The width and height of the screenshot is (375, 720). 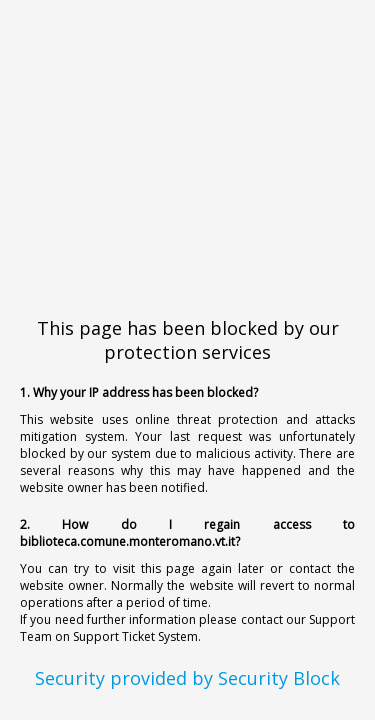 What do you see at coordinates (187, 678) in the screenshot?
I see `Security provided by Security Block` at bounding box center [187, 678].